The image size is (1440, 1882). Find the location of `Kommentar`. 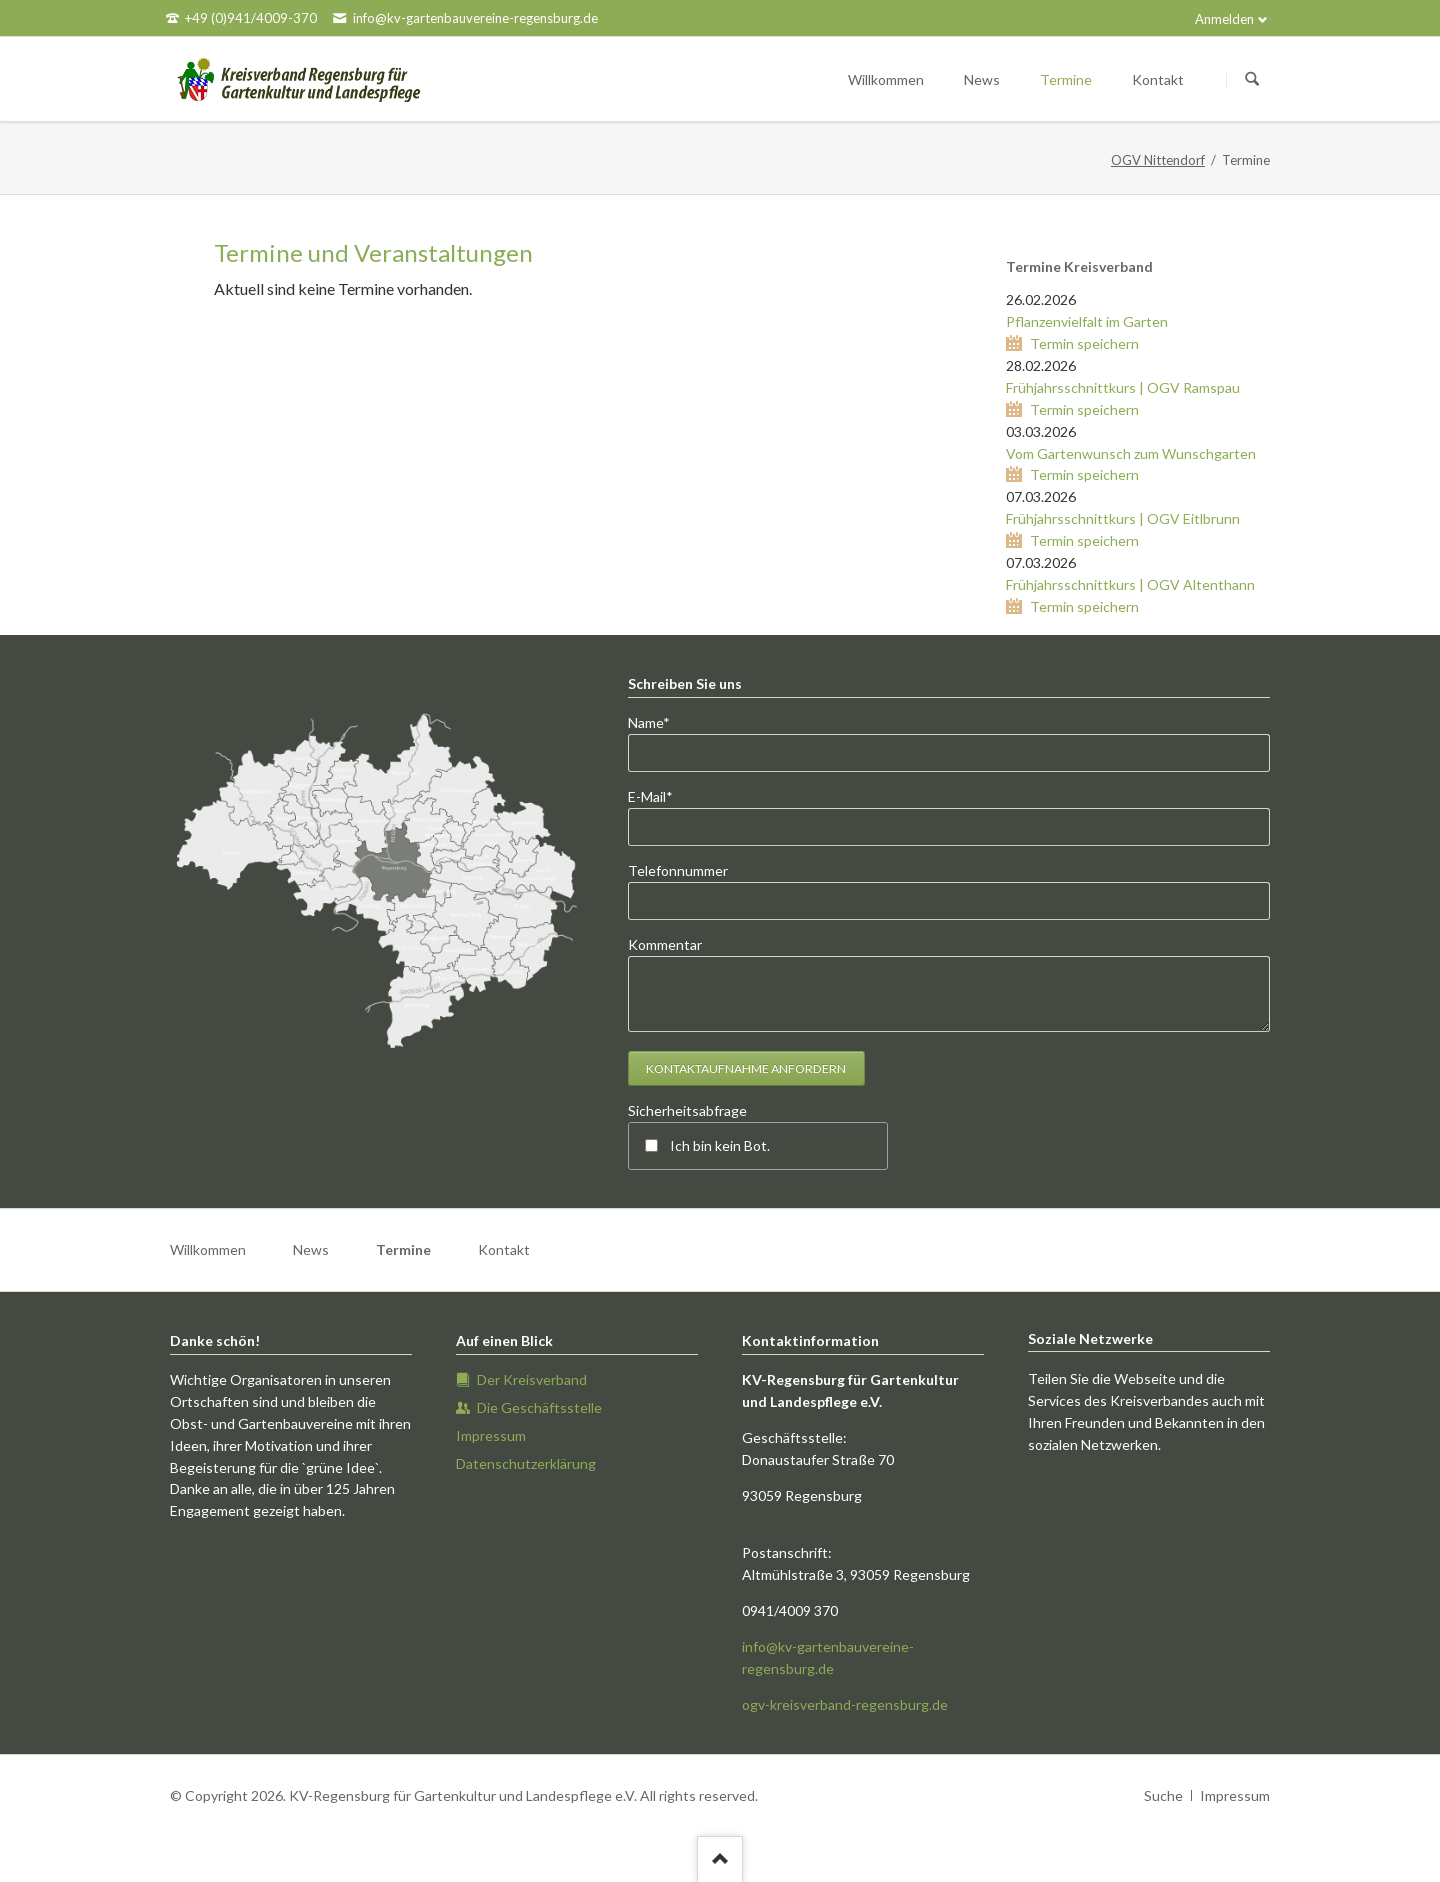

Kommentar is located at coordinates (665, 944).